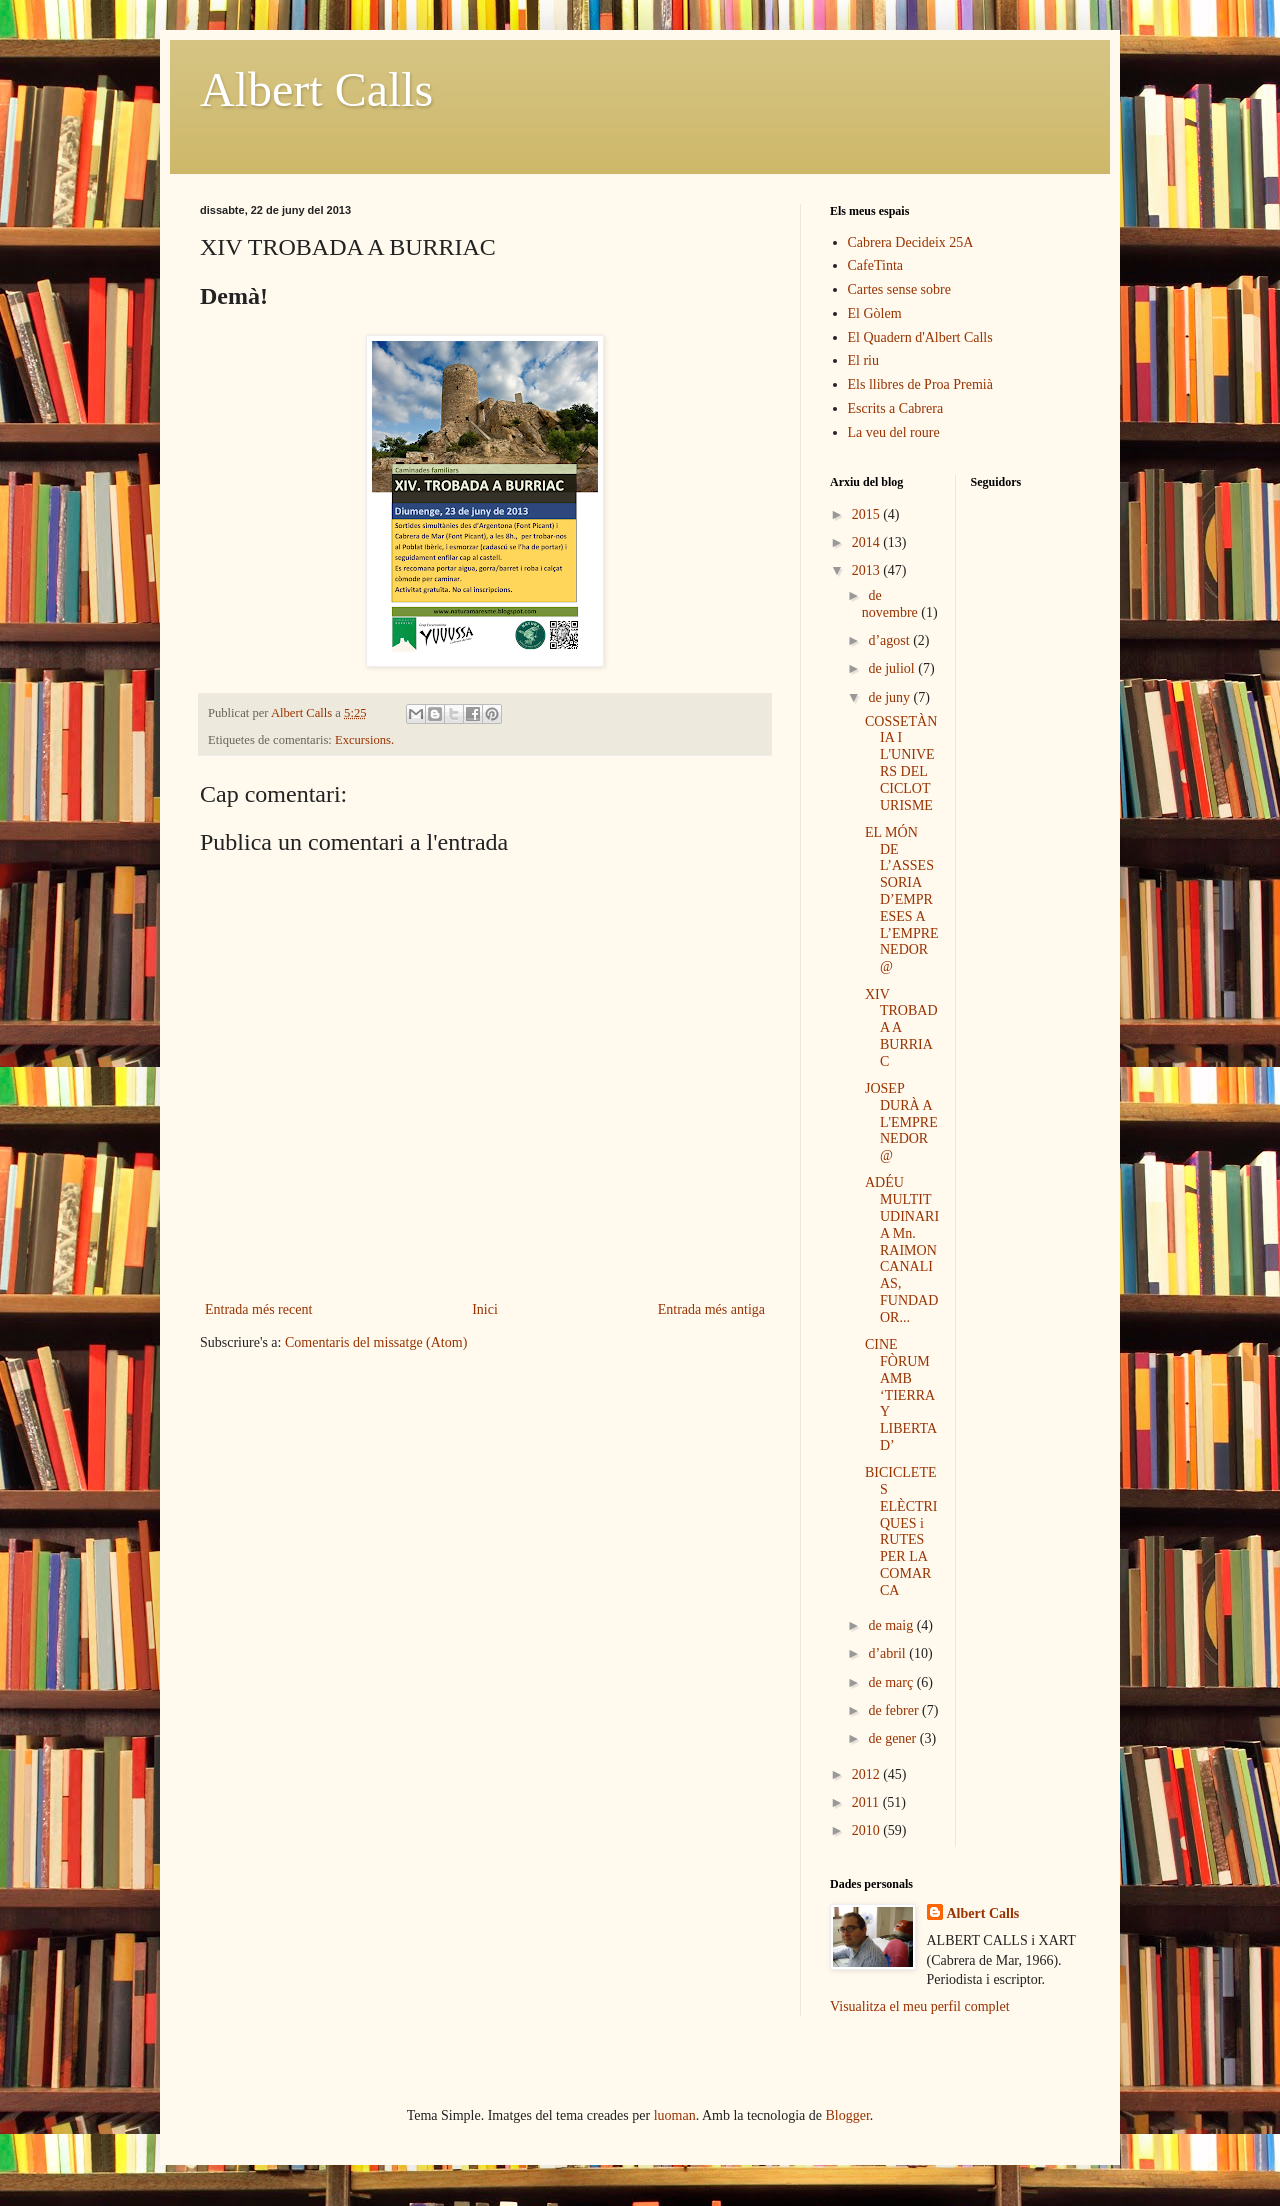  I want to click on d’abril, so click(888, 1653).